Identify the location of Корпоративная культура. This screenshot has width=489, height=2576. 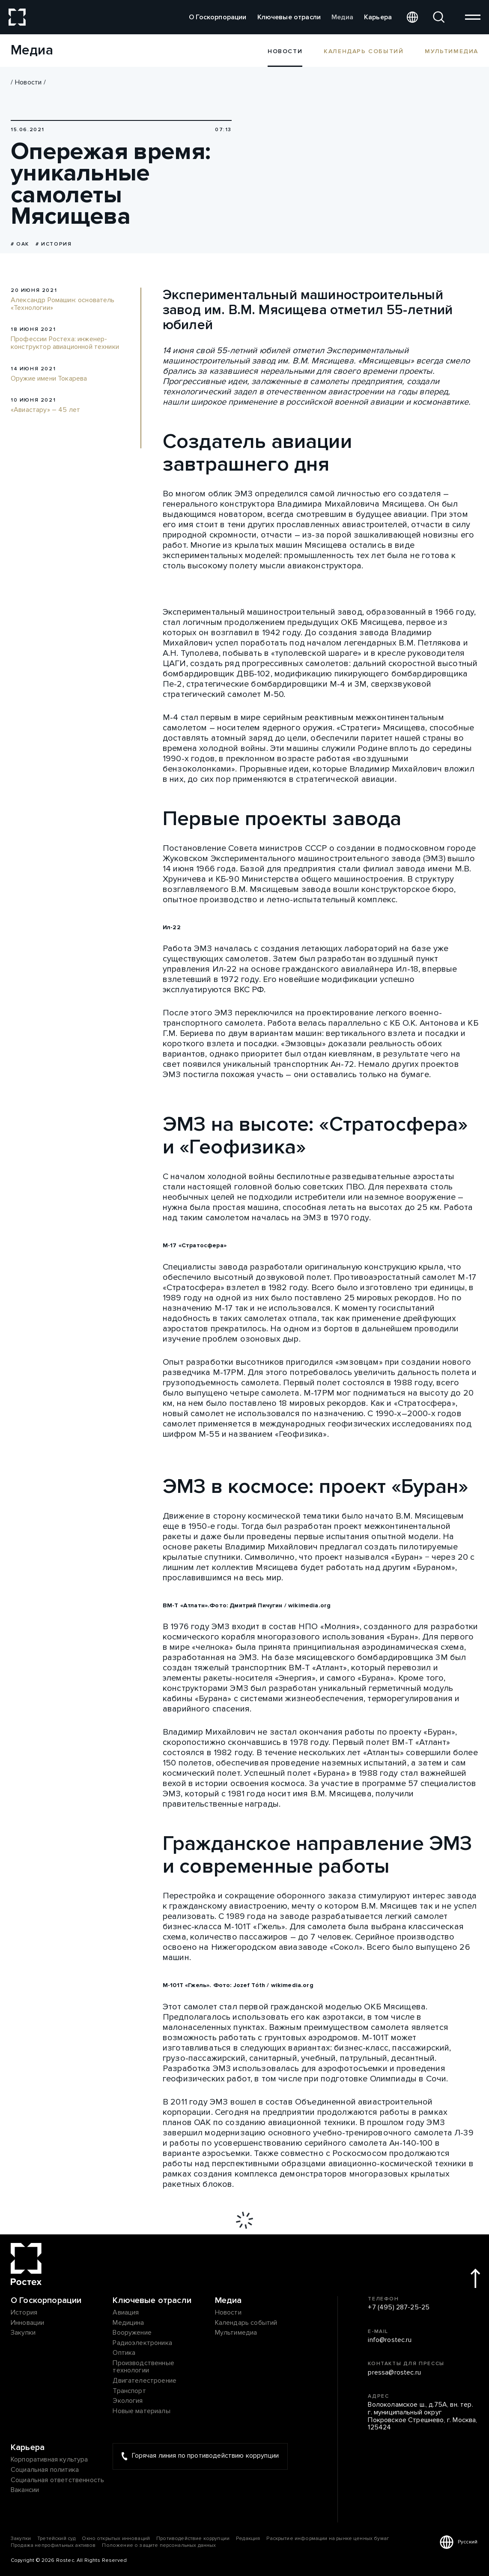
(49, 2460).